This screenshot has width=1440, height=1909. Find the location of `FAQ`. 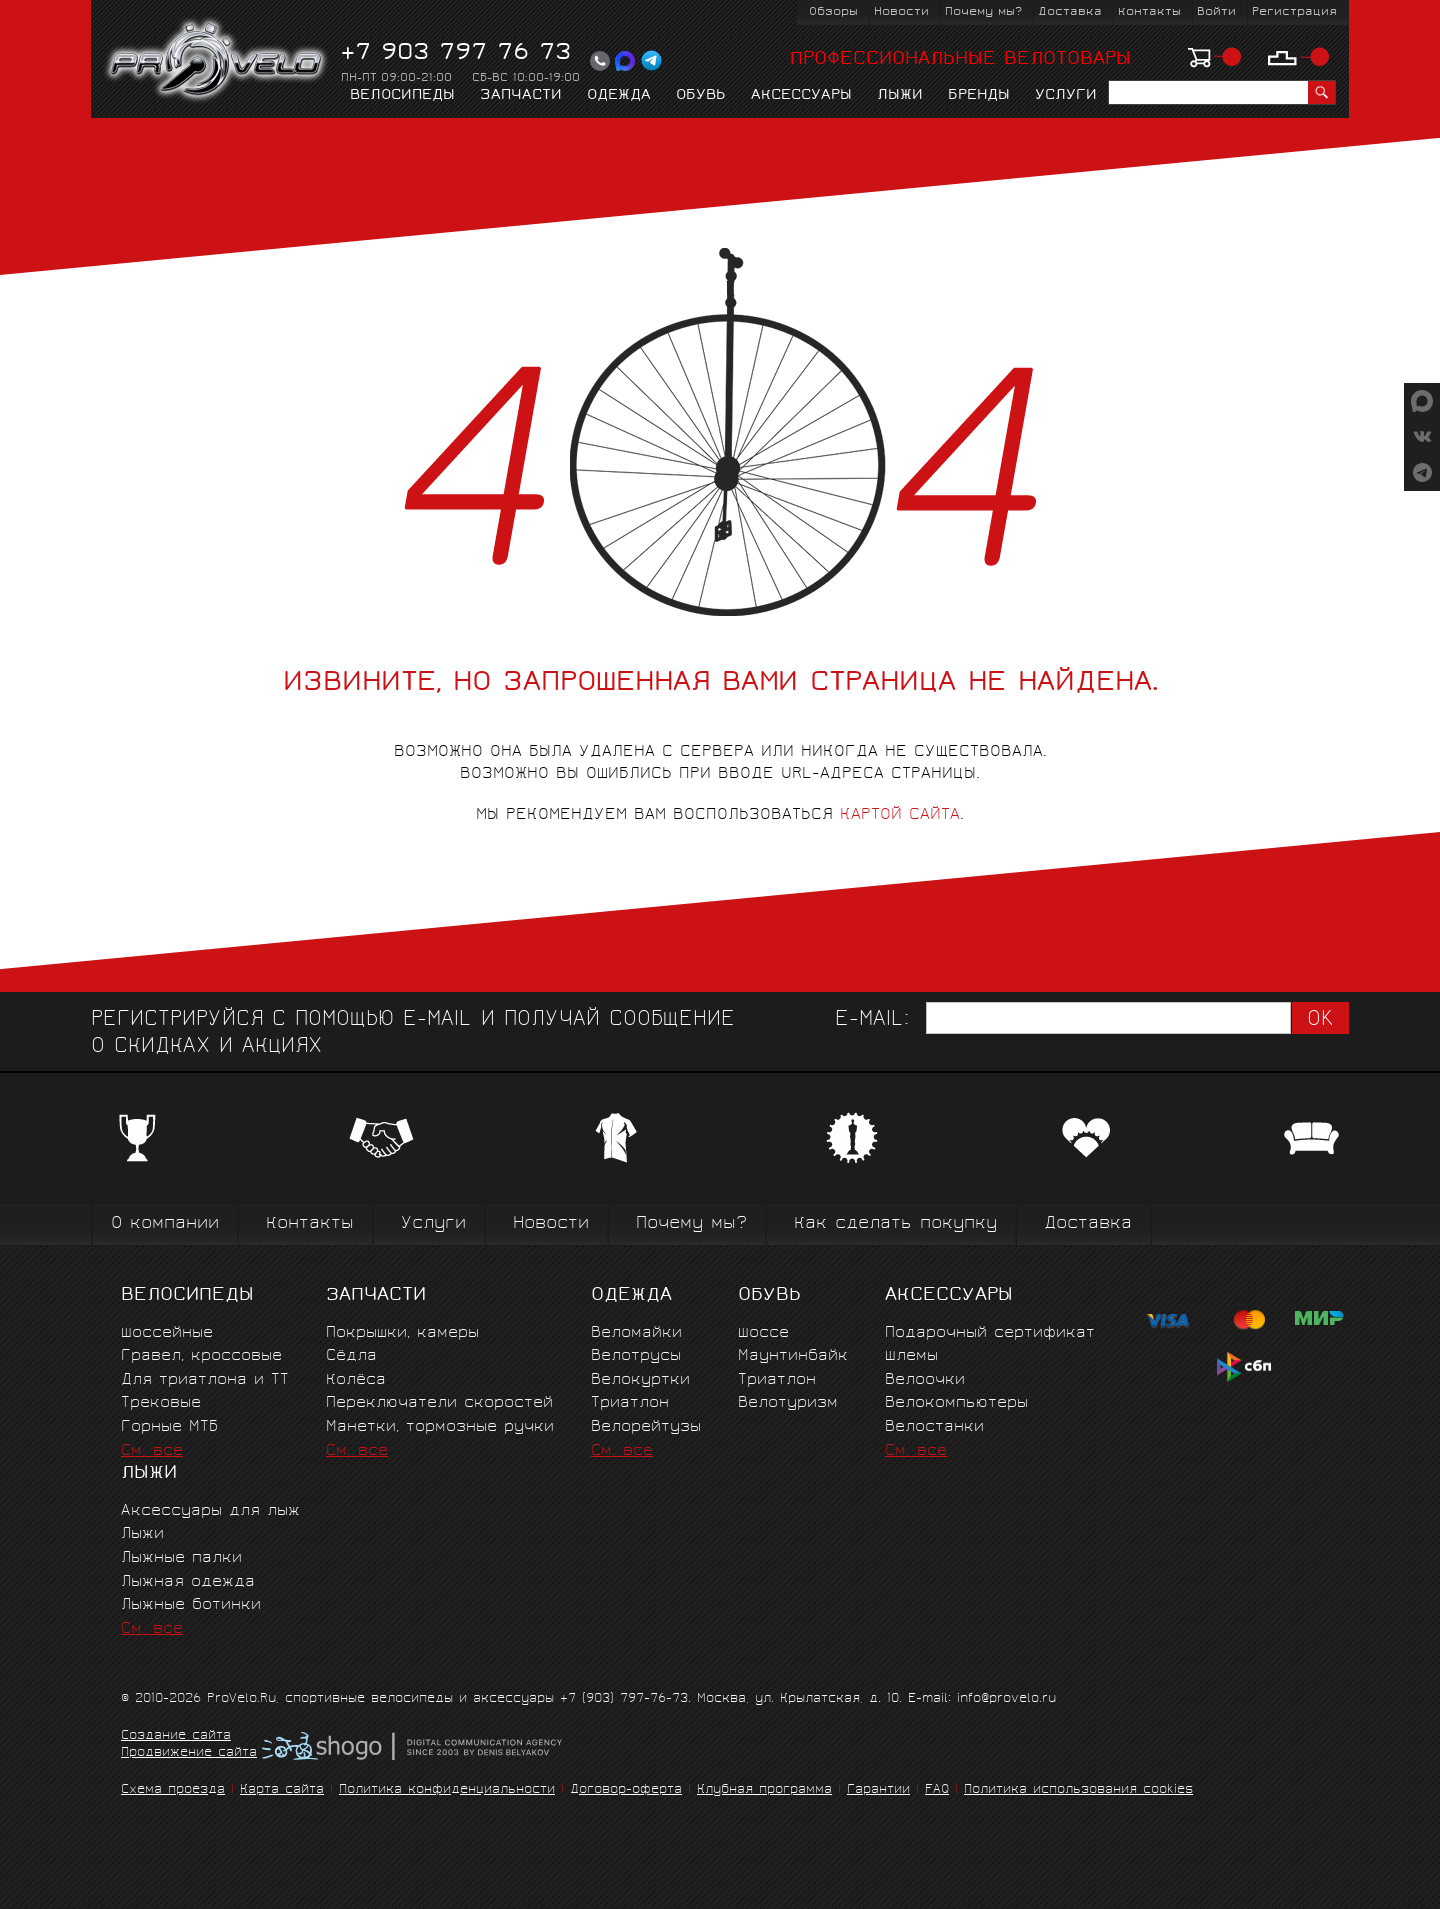

FAQ is located at coordinates (937, 1790).